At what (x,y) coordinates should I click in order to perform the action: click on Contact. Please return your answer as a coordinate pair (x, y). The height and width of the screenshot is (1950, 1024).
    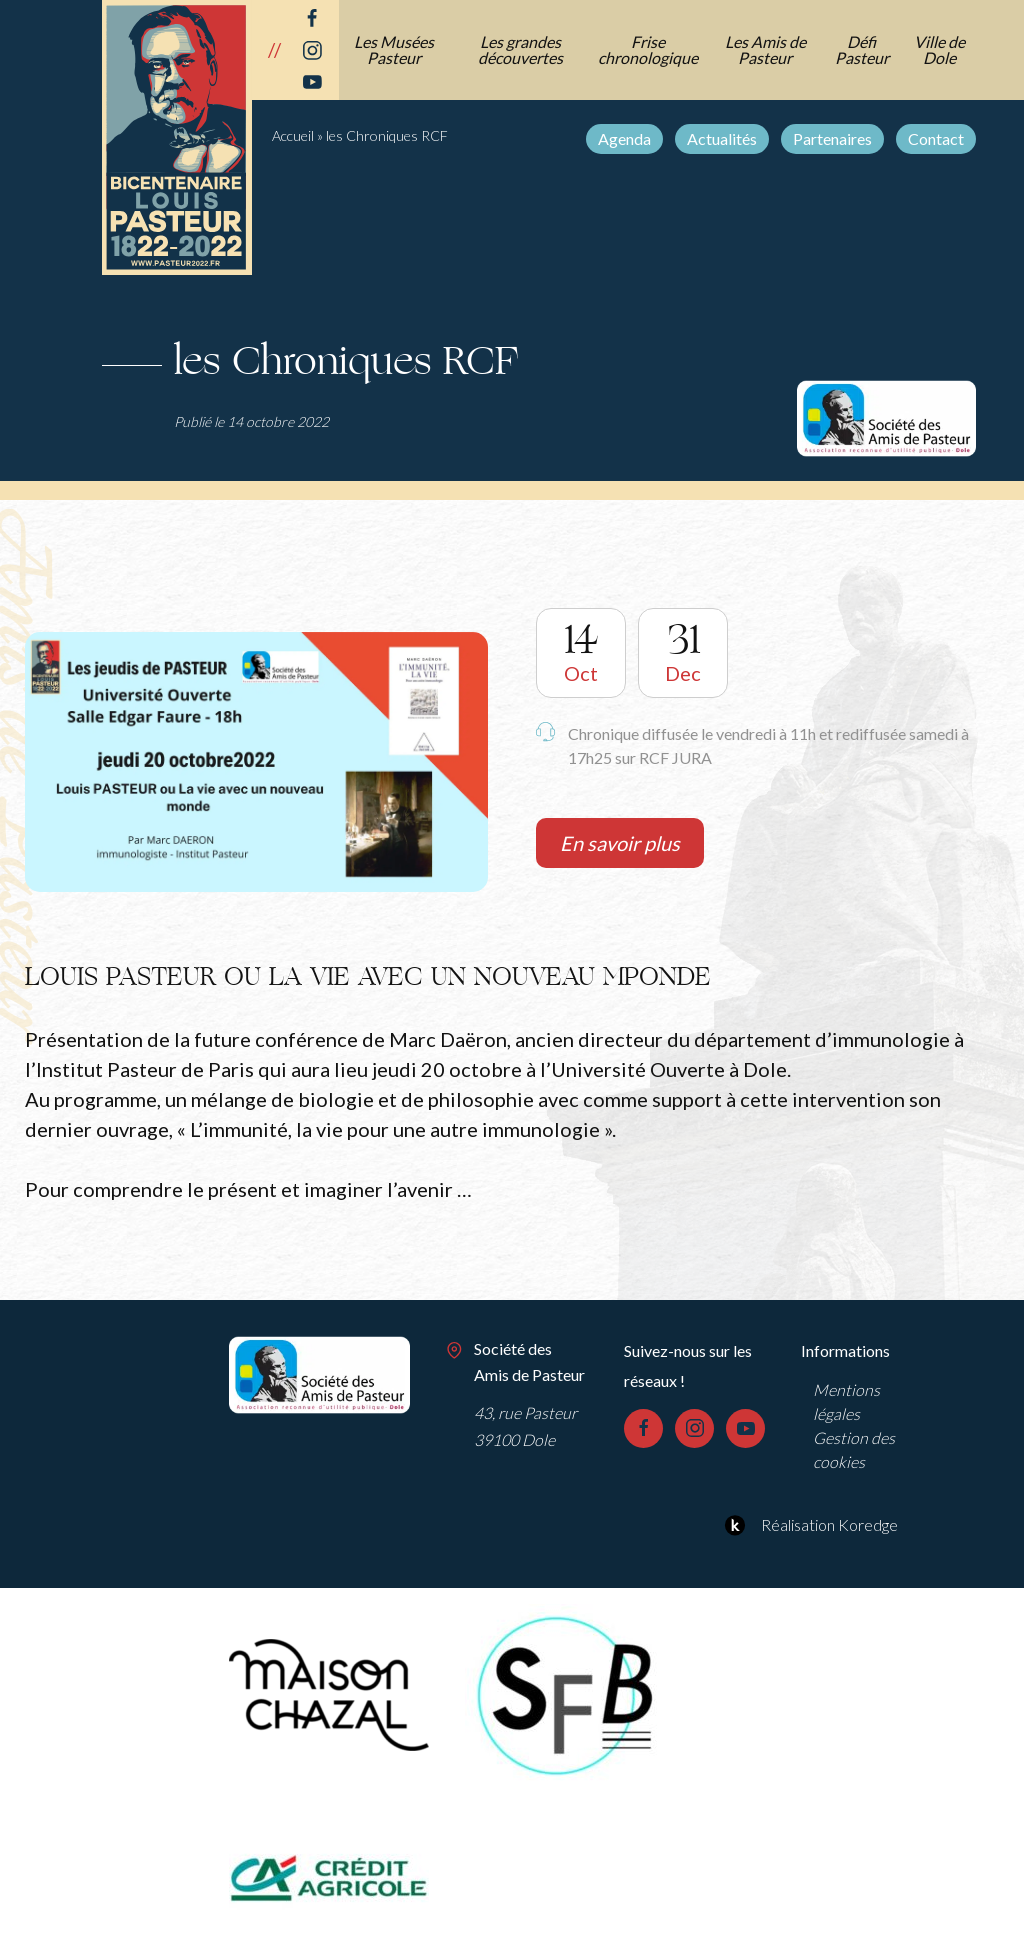
    Looking at the image, I should click on (936, 138).